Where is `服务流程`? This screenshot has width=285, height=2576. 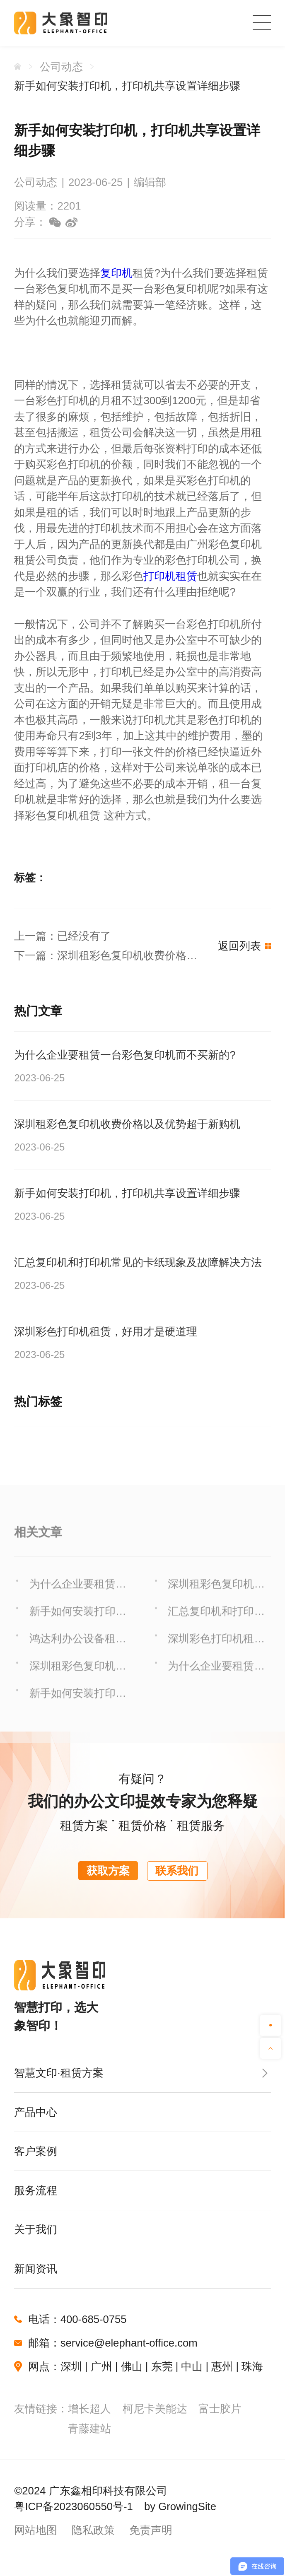
服务流程 is located at coordinates (35, 2190).